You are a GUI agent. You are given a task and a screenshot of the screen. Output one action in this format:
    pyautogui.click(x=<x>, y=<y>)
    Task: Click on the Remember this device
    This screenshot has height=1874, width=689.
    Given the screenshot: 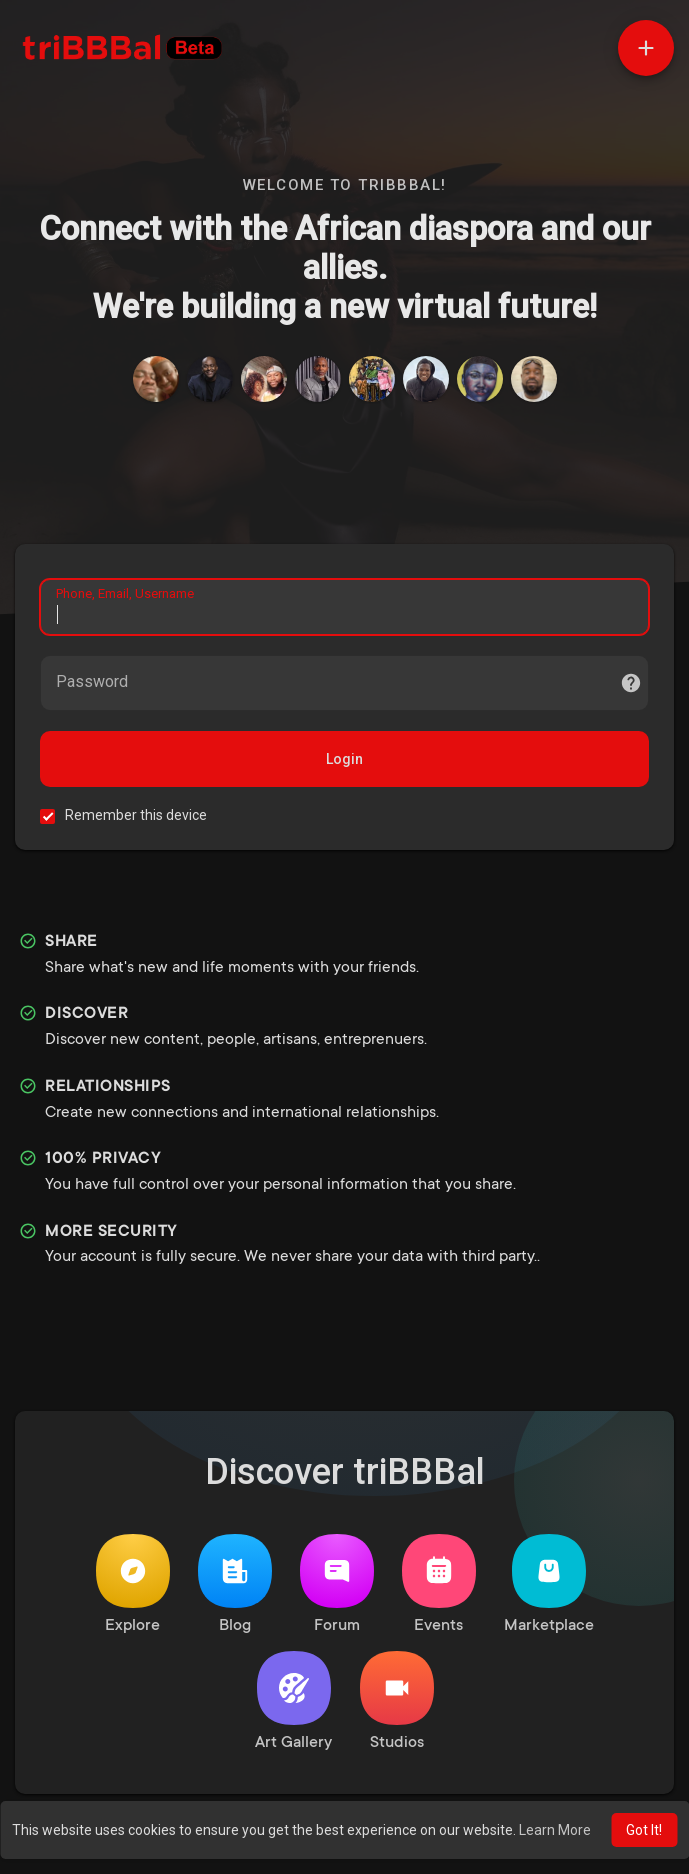 What is the action you would take?
    pyautogui.click(x=136, y=815)
    